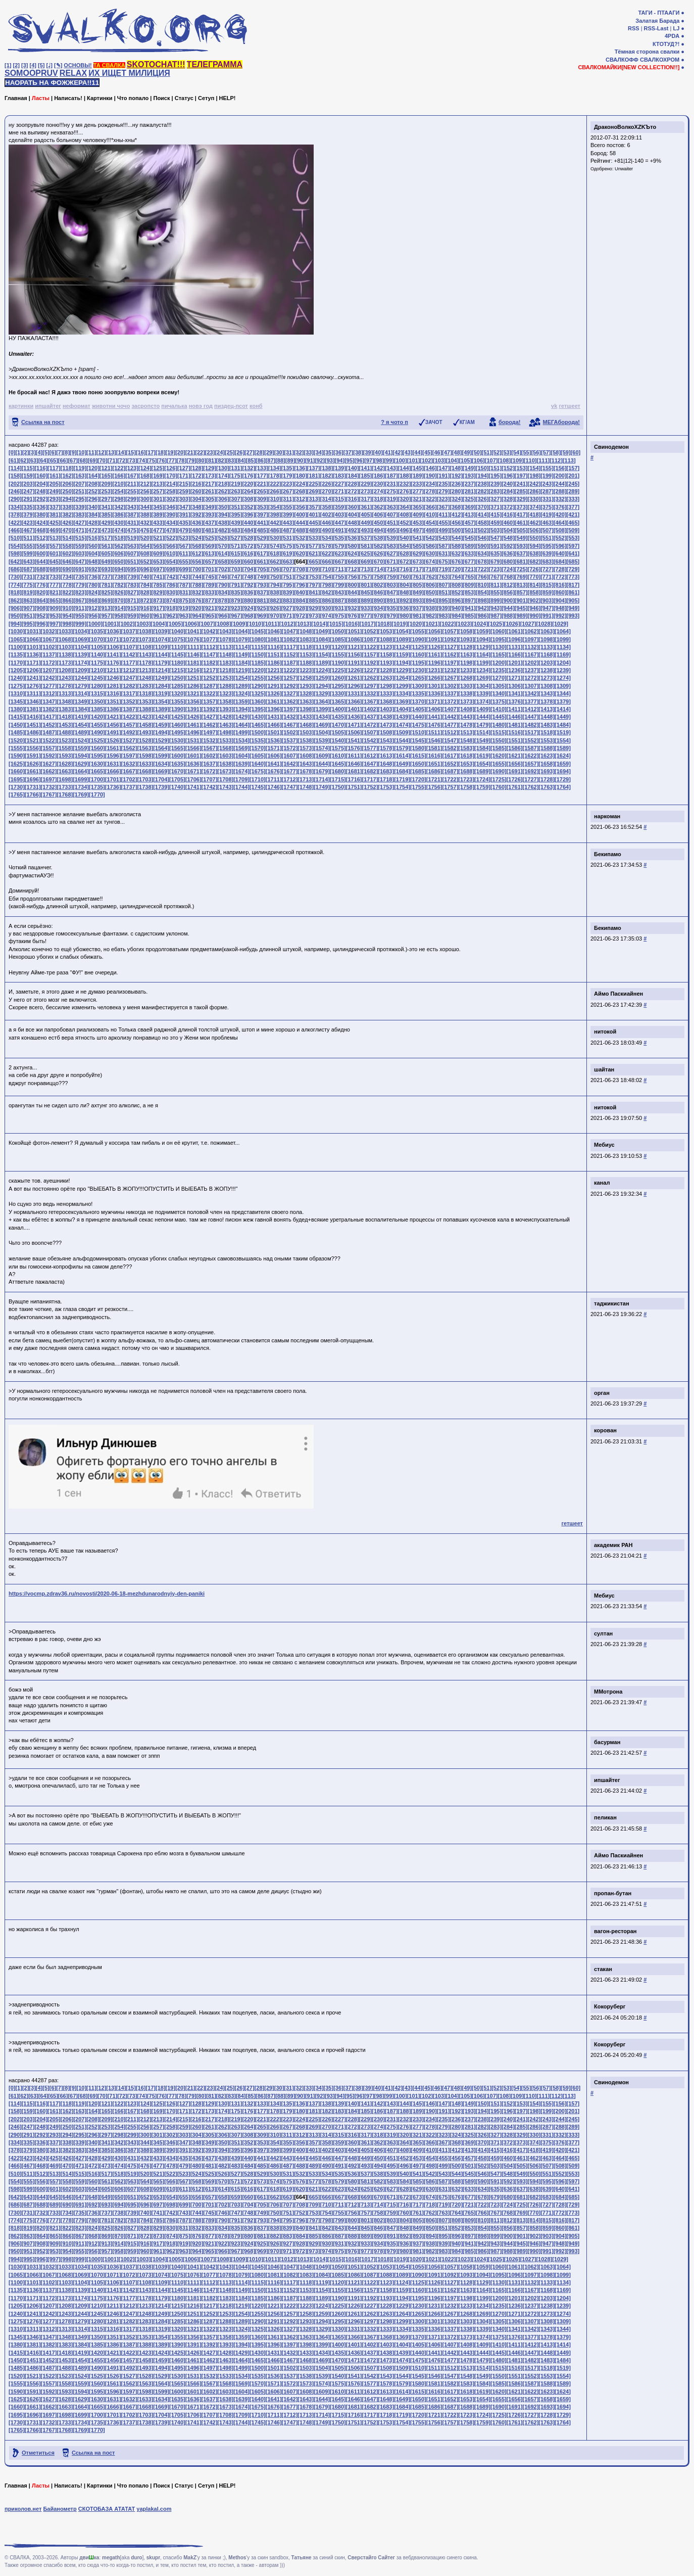 This screenshot has width=694, height=2576. Describe the element at coordinates (313, 553) in the screenshot. I see `[621]` at that location.